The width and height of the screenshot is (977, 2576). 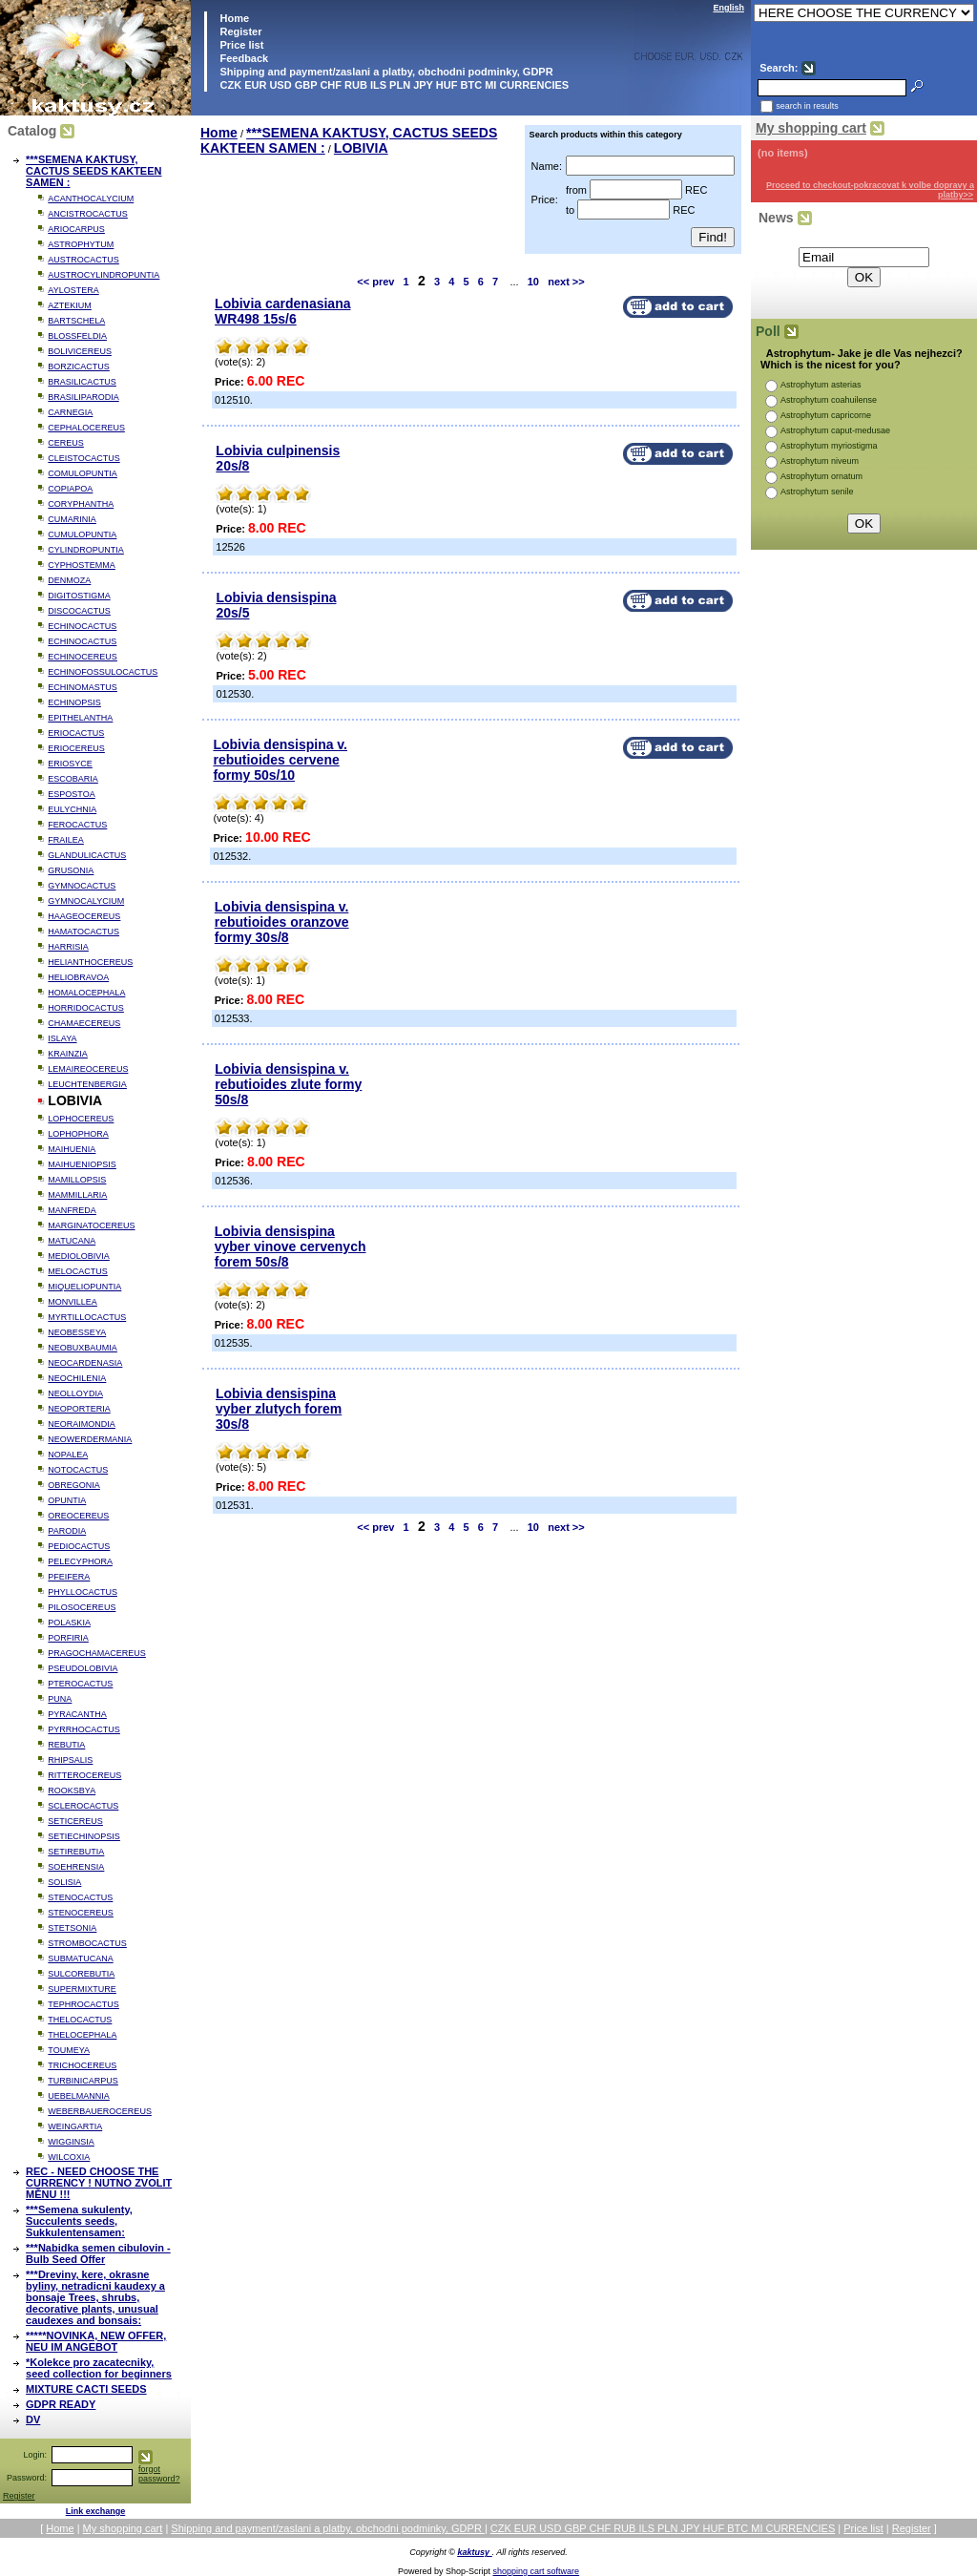 What do you see at coordinates (102, 672) in the screenshot?
I see `ECHINOFOSSULOCACTUS` at bounding box center [102, 672].